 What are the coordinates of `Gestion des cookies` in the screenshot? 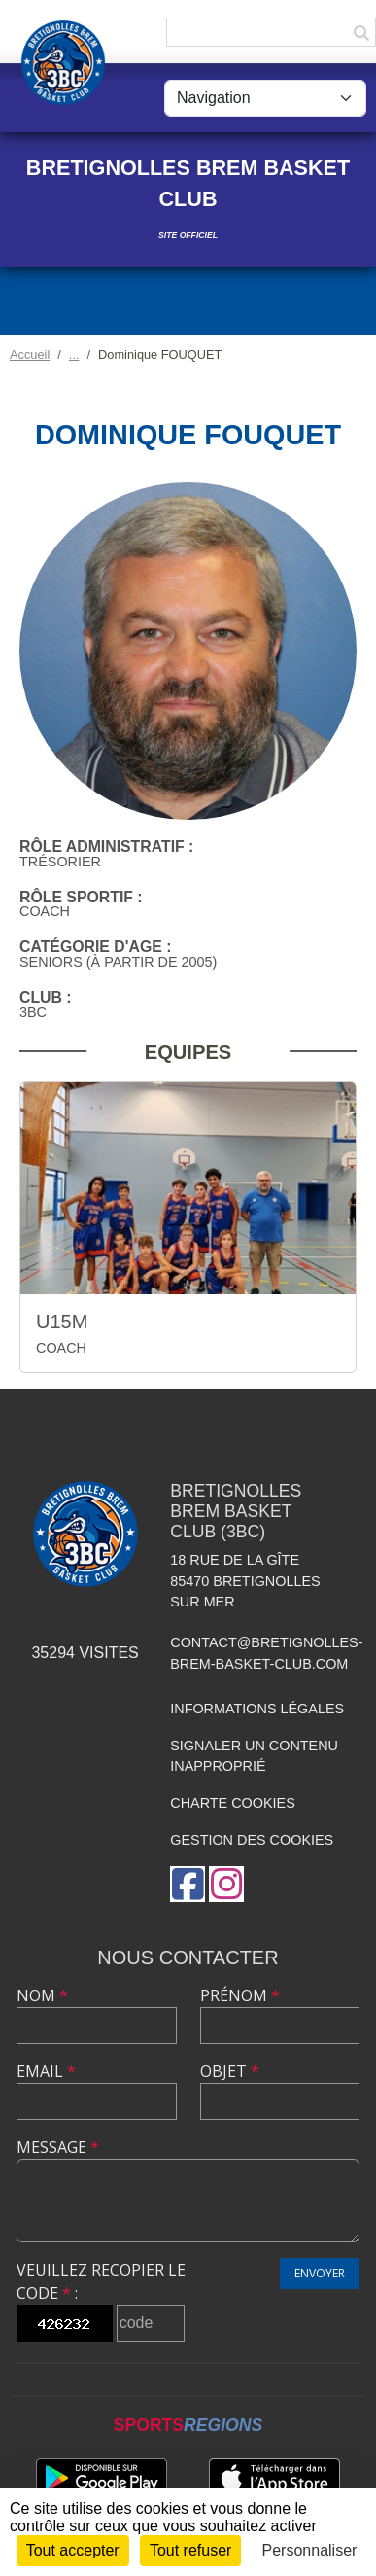 It's located at (251, 1840).